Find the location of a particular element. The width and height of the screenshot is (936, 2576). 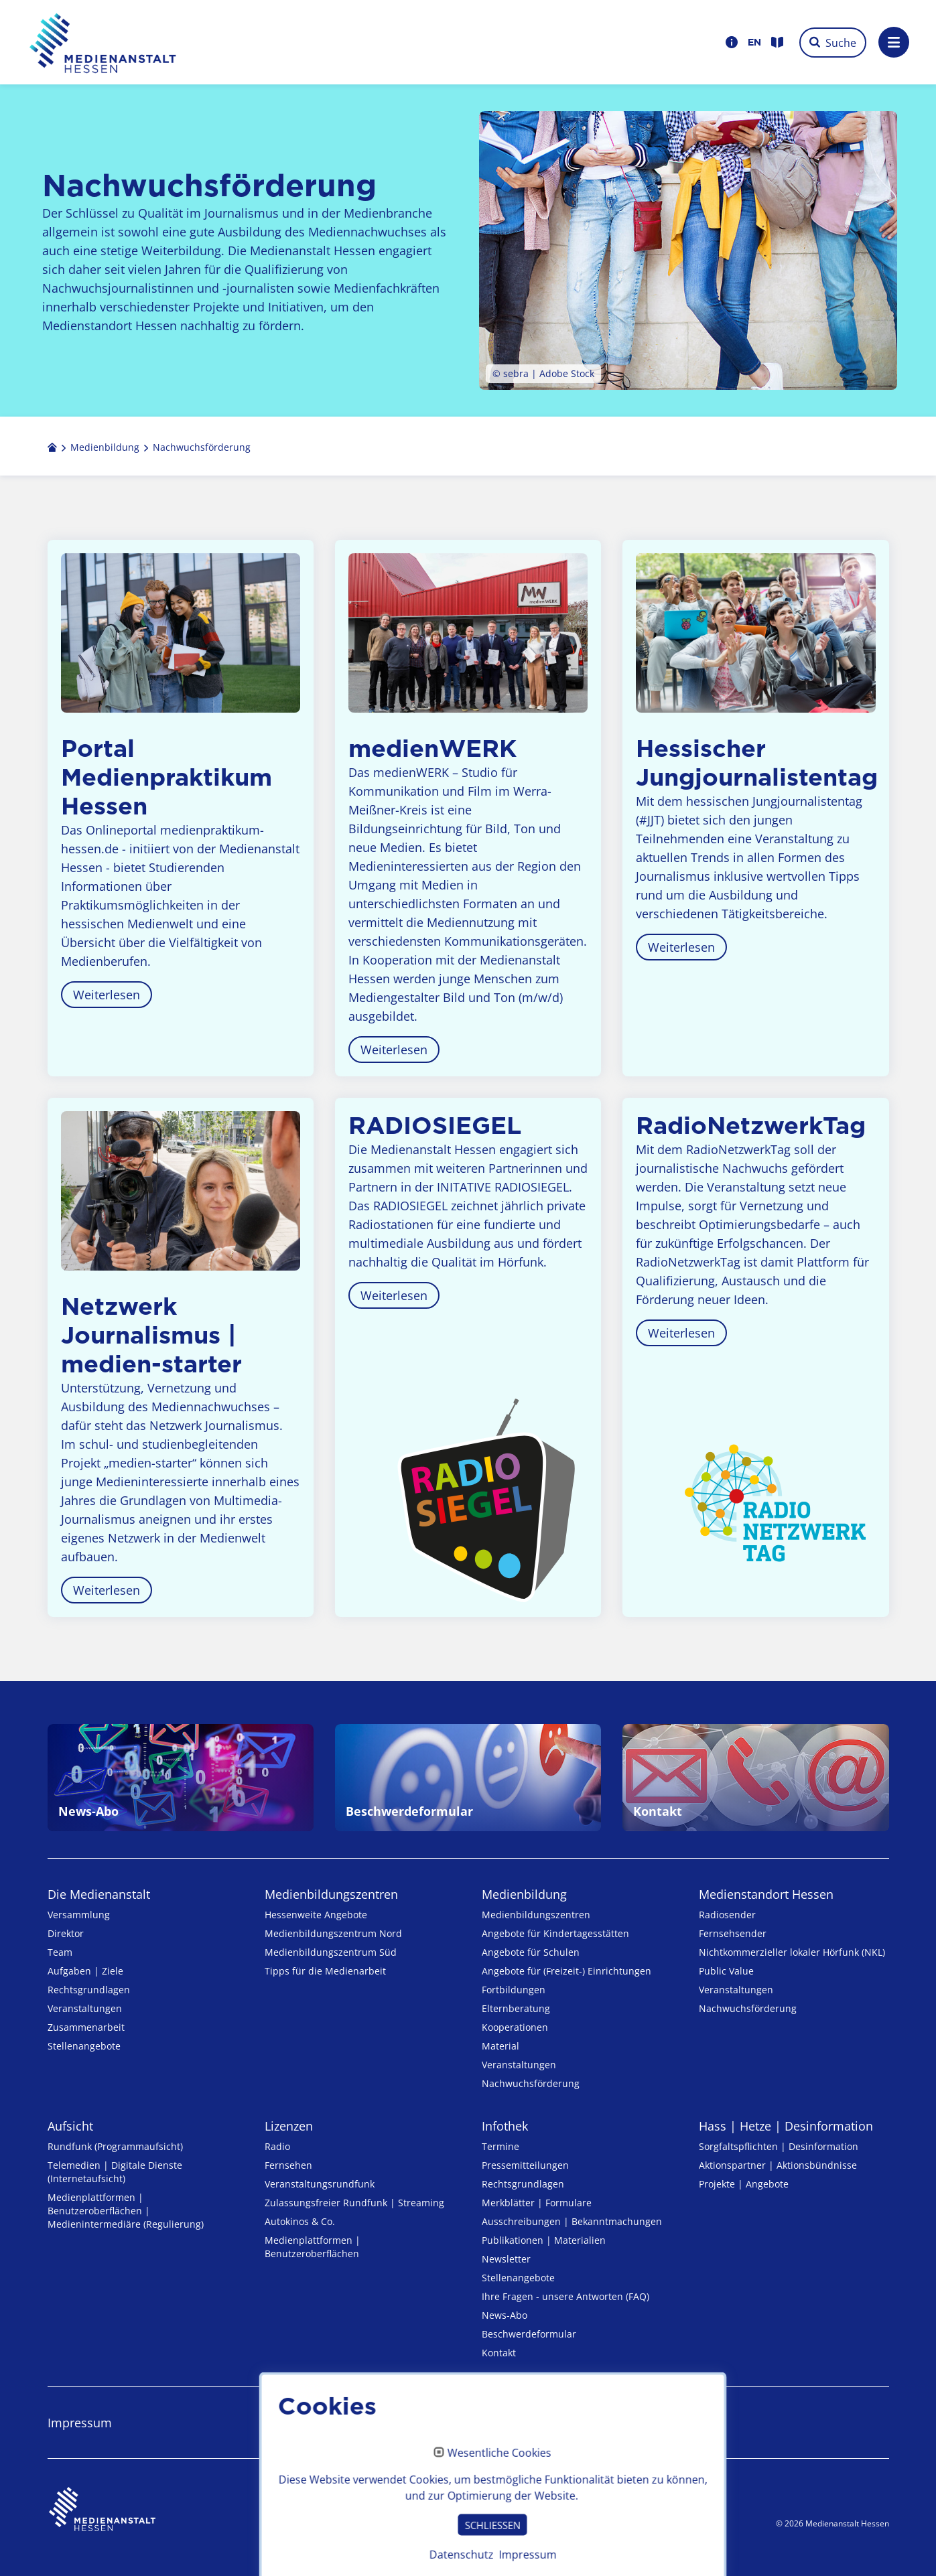

Impressum is located at coordinates (80, 2423).